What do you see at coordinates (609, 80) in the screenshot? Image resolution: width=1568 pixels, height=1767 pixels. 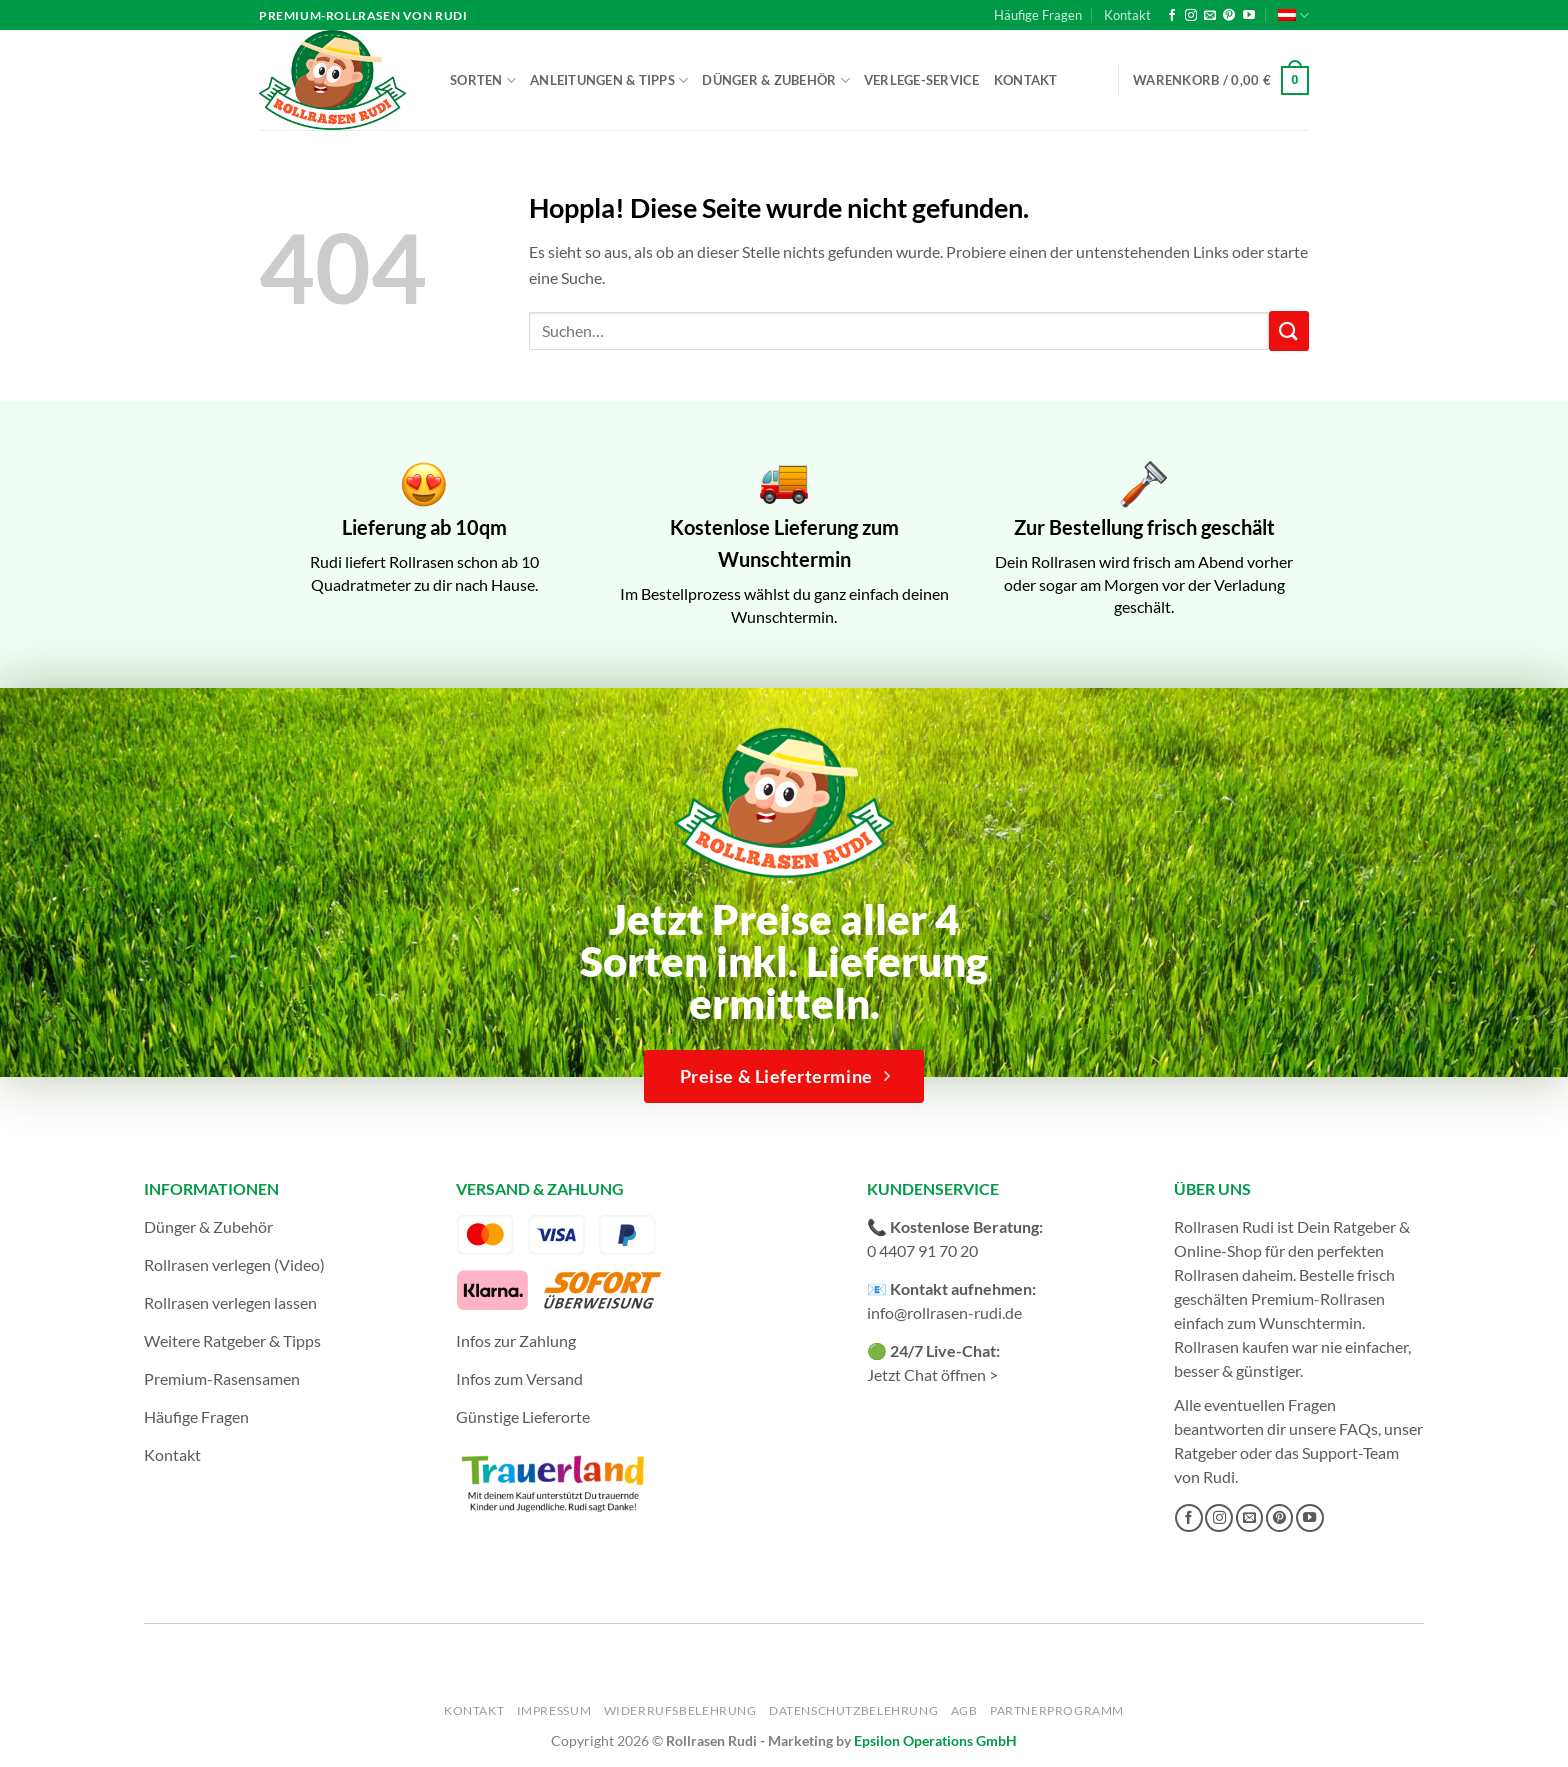 I see `Anleitungen & Tipps` at bounding box center [609, 80].